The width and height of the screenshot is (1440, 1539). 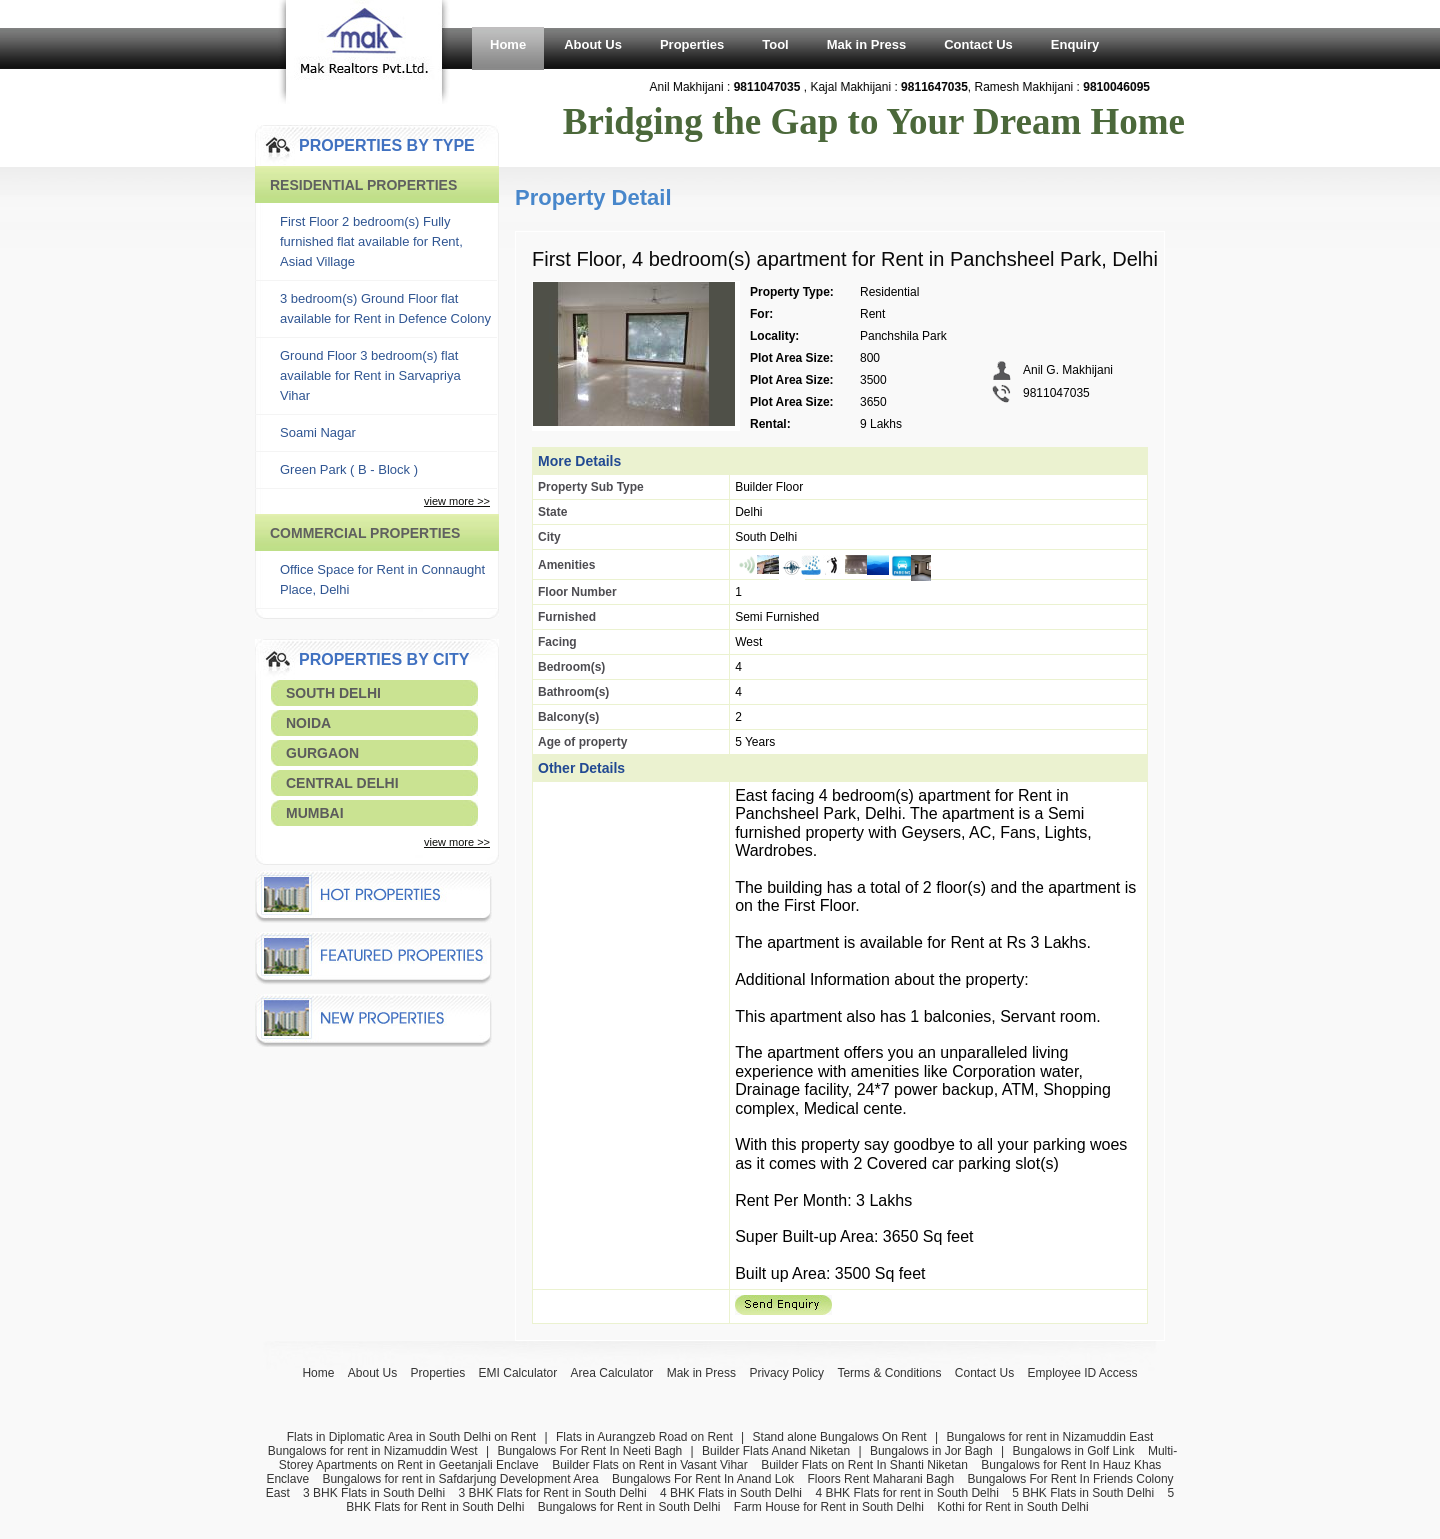 I want to click on 4 BHK Flats in South Delhi, so click(x=731, y=1493).